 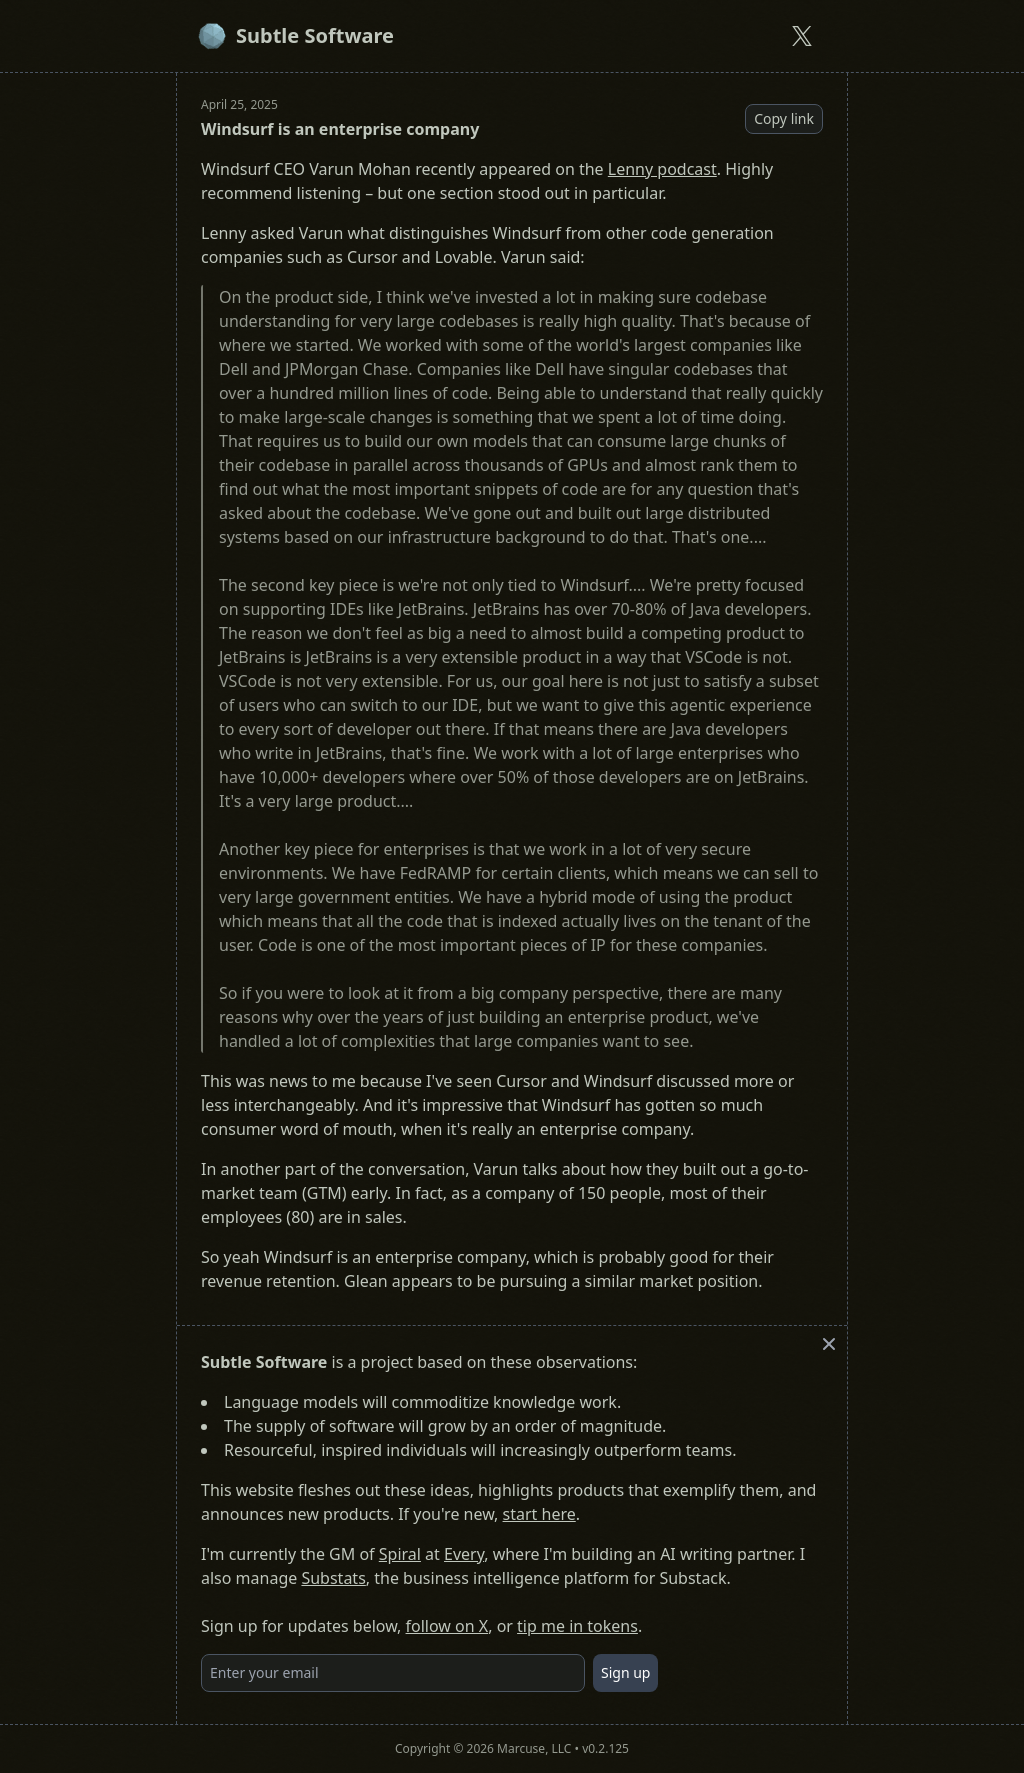 What do you see at coordinates (400, 1554) in the screenshot?
I see `Spiral` at bounding box center [400, 1554].